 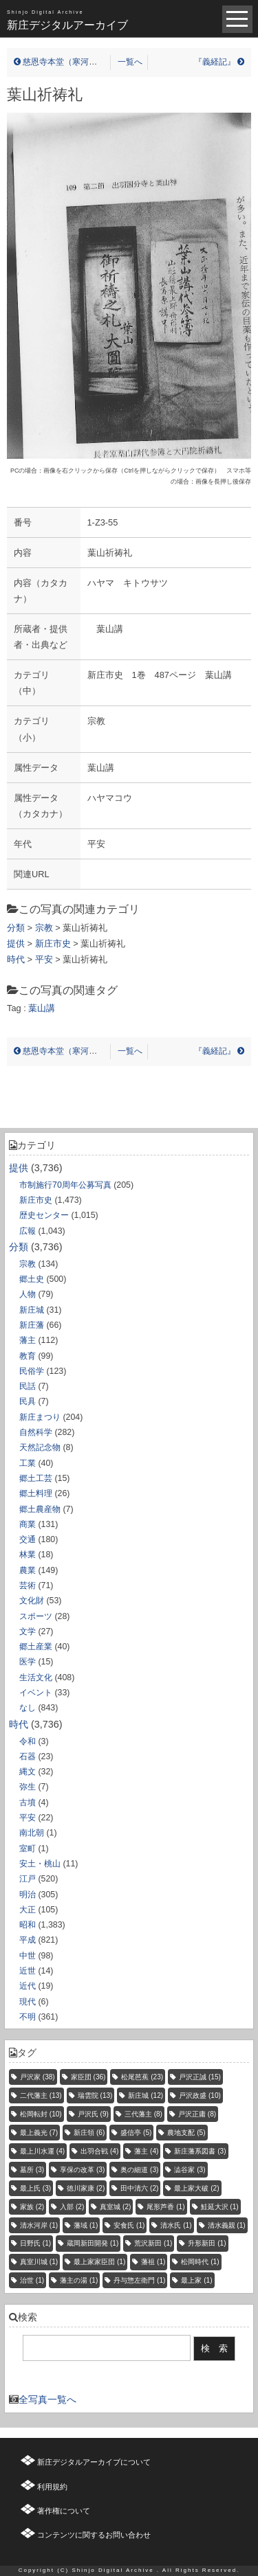 I want to click on 『義経記』, so click(x=219, y=62).